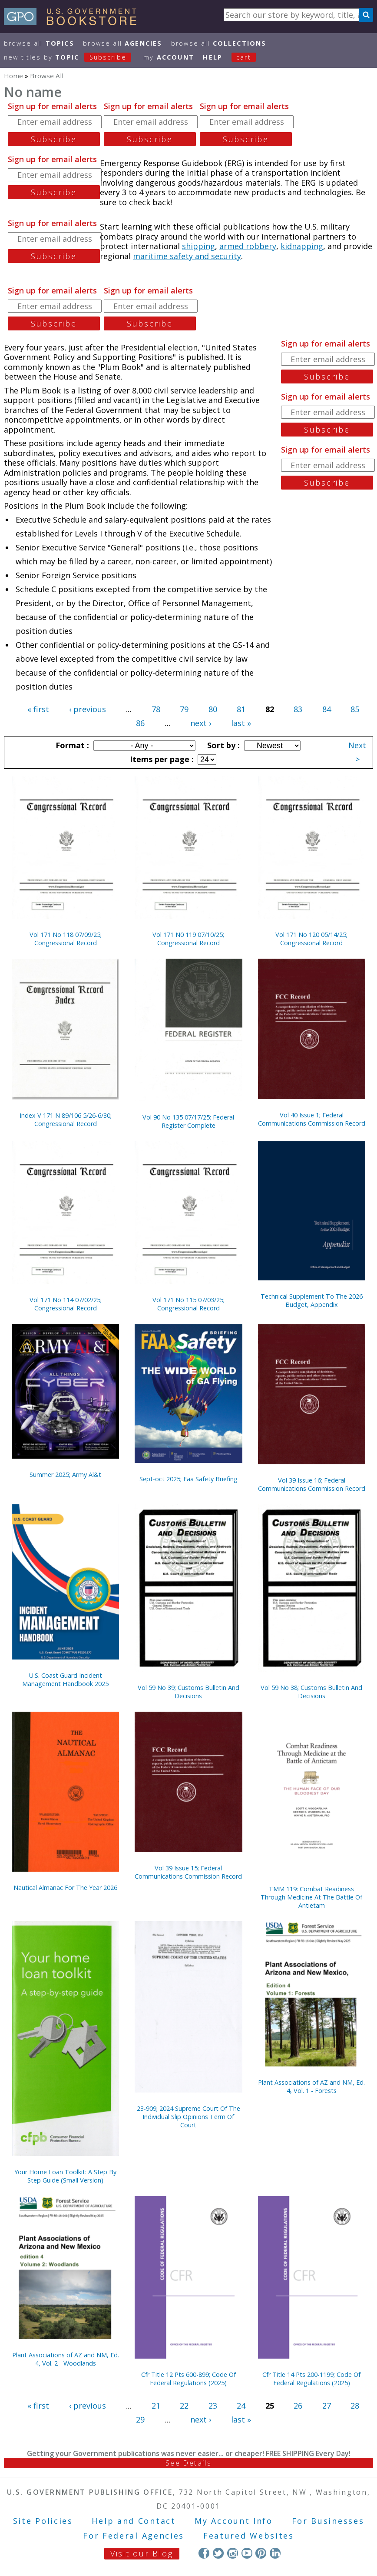 Image resolution: width=377 pixels, height=2576 pixels. Describe the element at coordinates (184, 2405) in the screenshot. I see `22` at that location.